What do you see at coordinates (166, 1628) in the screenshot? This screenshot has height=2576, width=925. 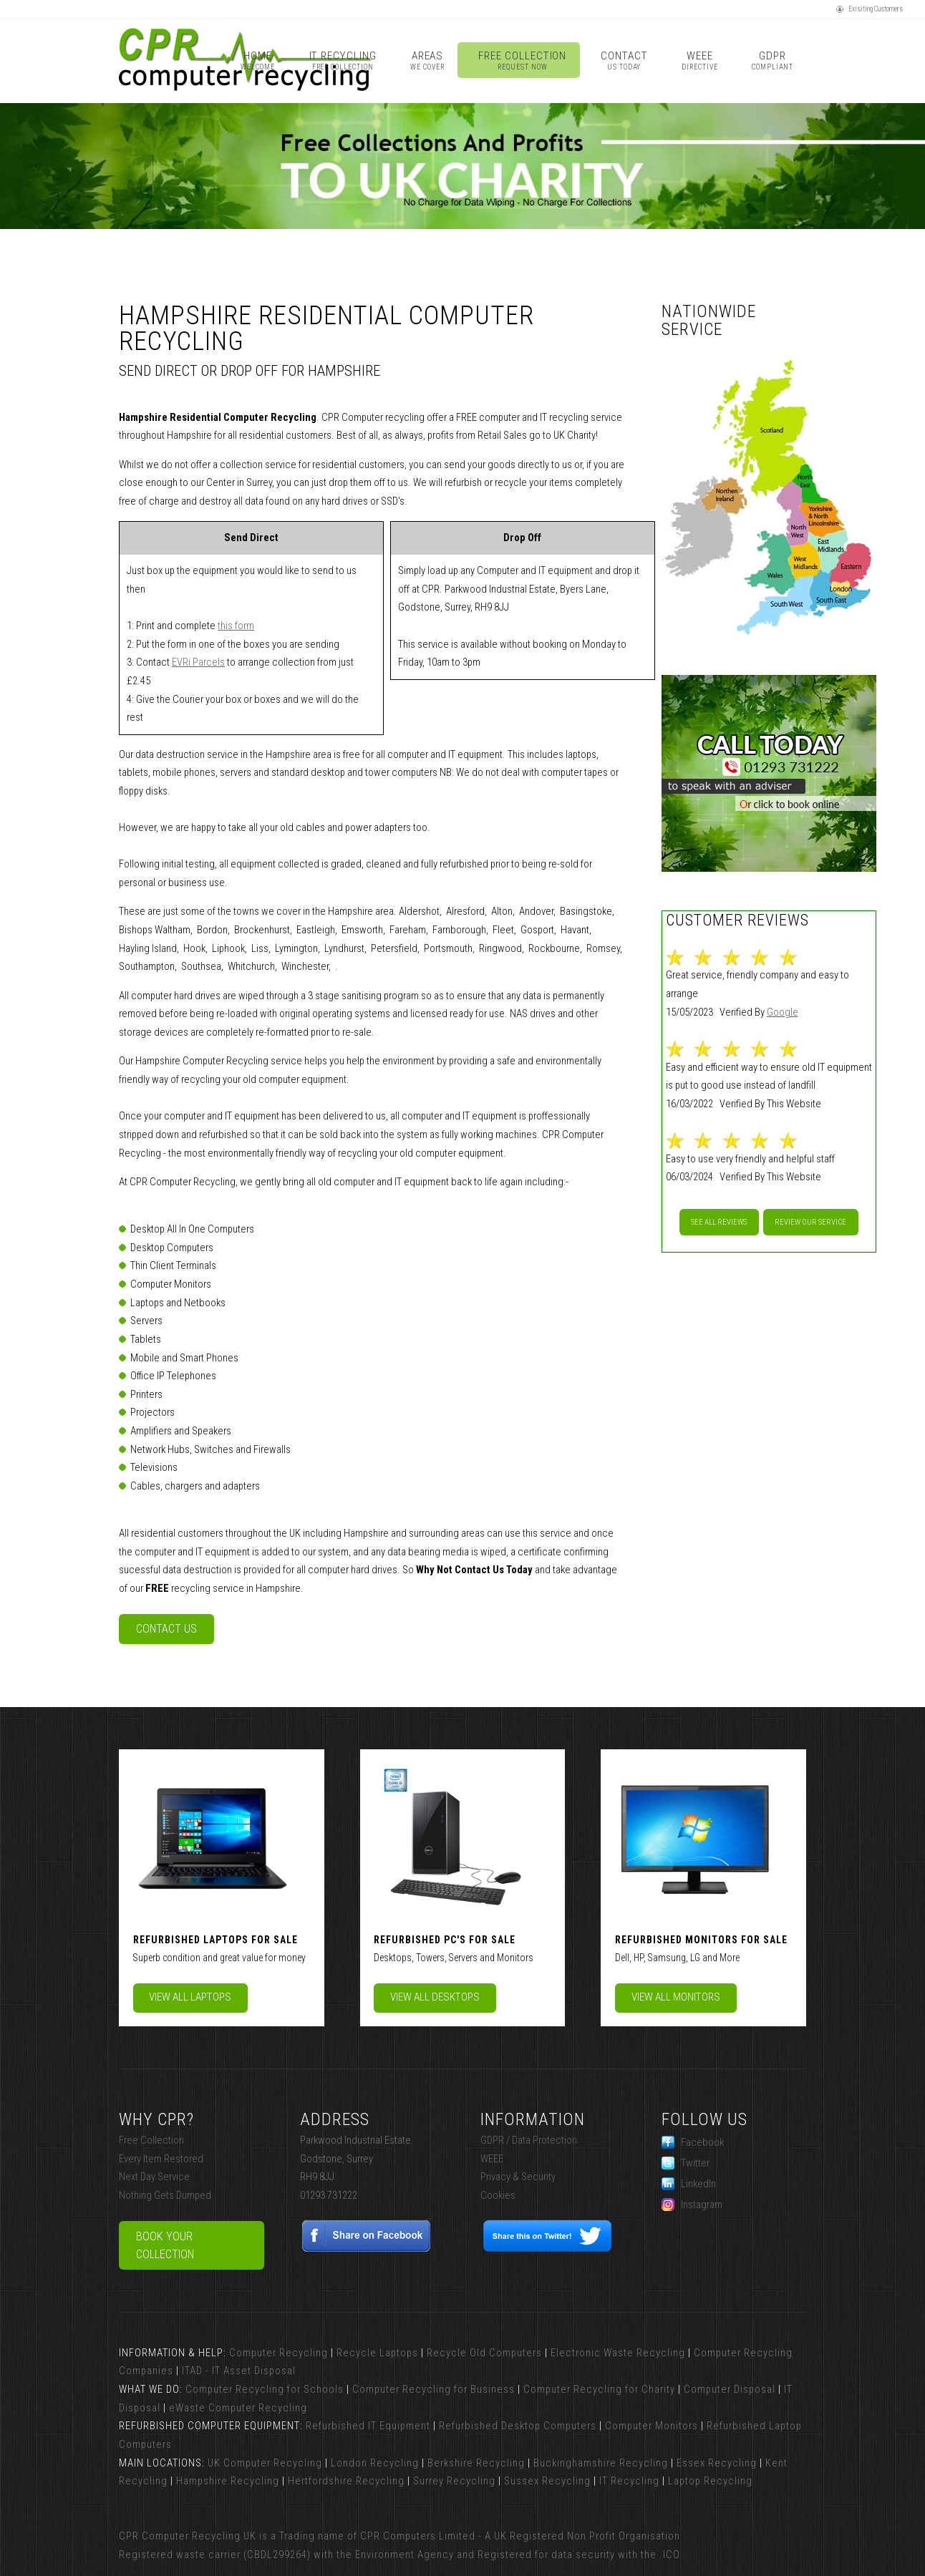 I see `Contact Us` at bounding box center [166, 1628].